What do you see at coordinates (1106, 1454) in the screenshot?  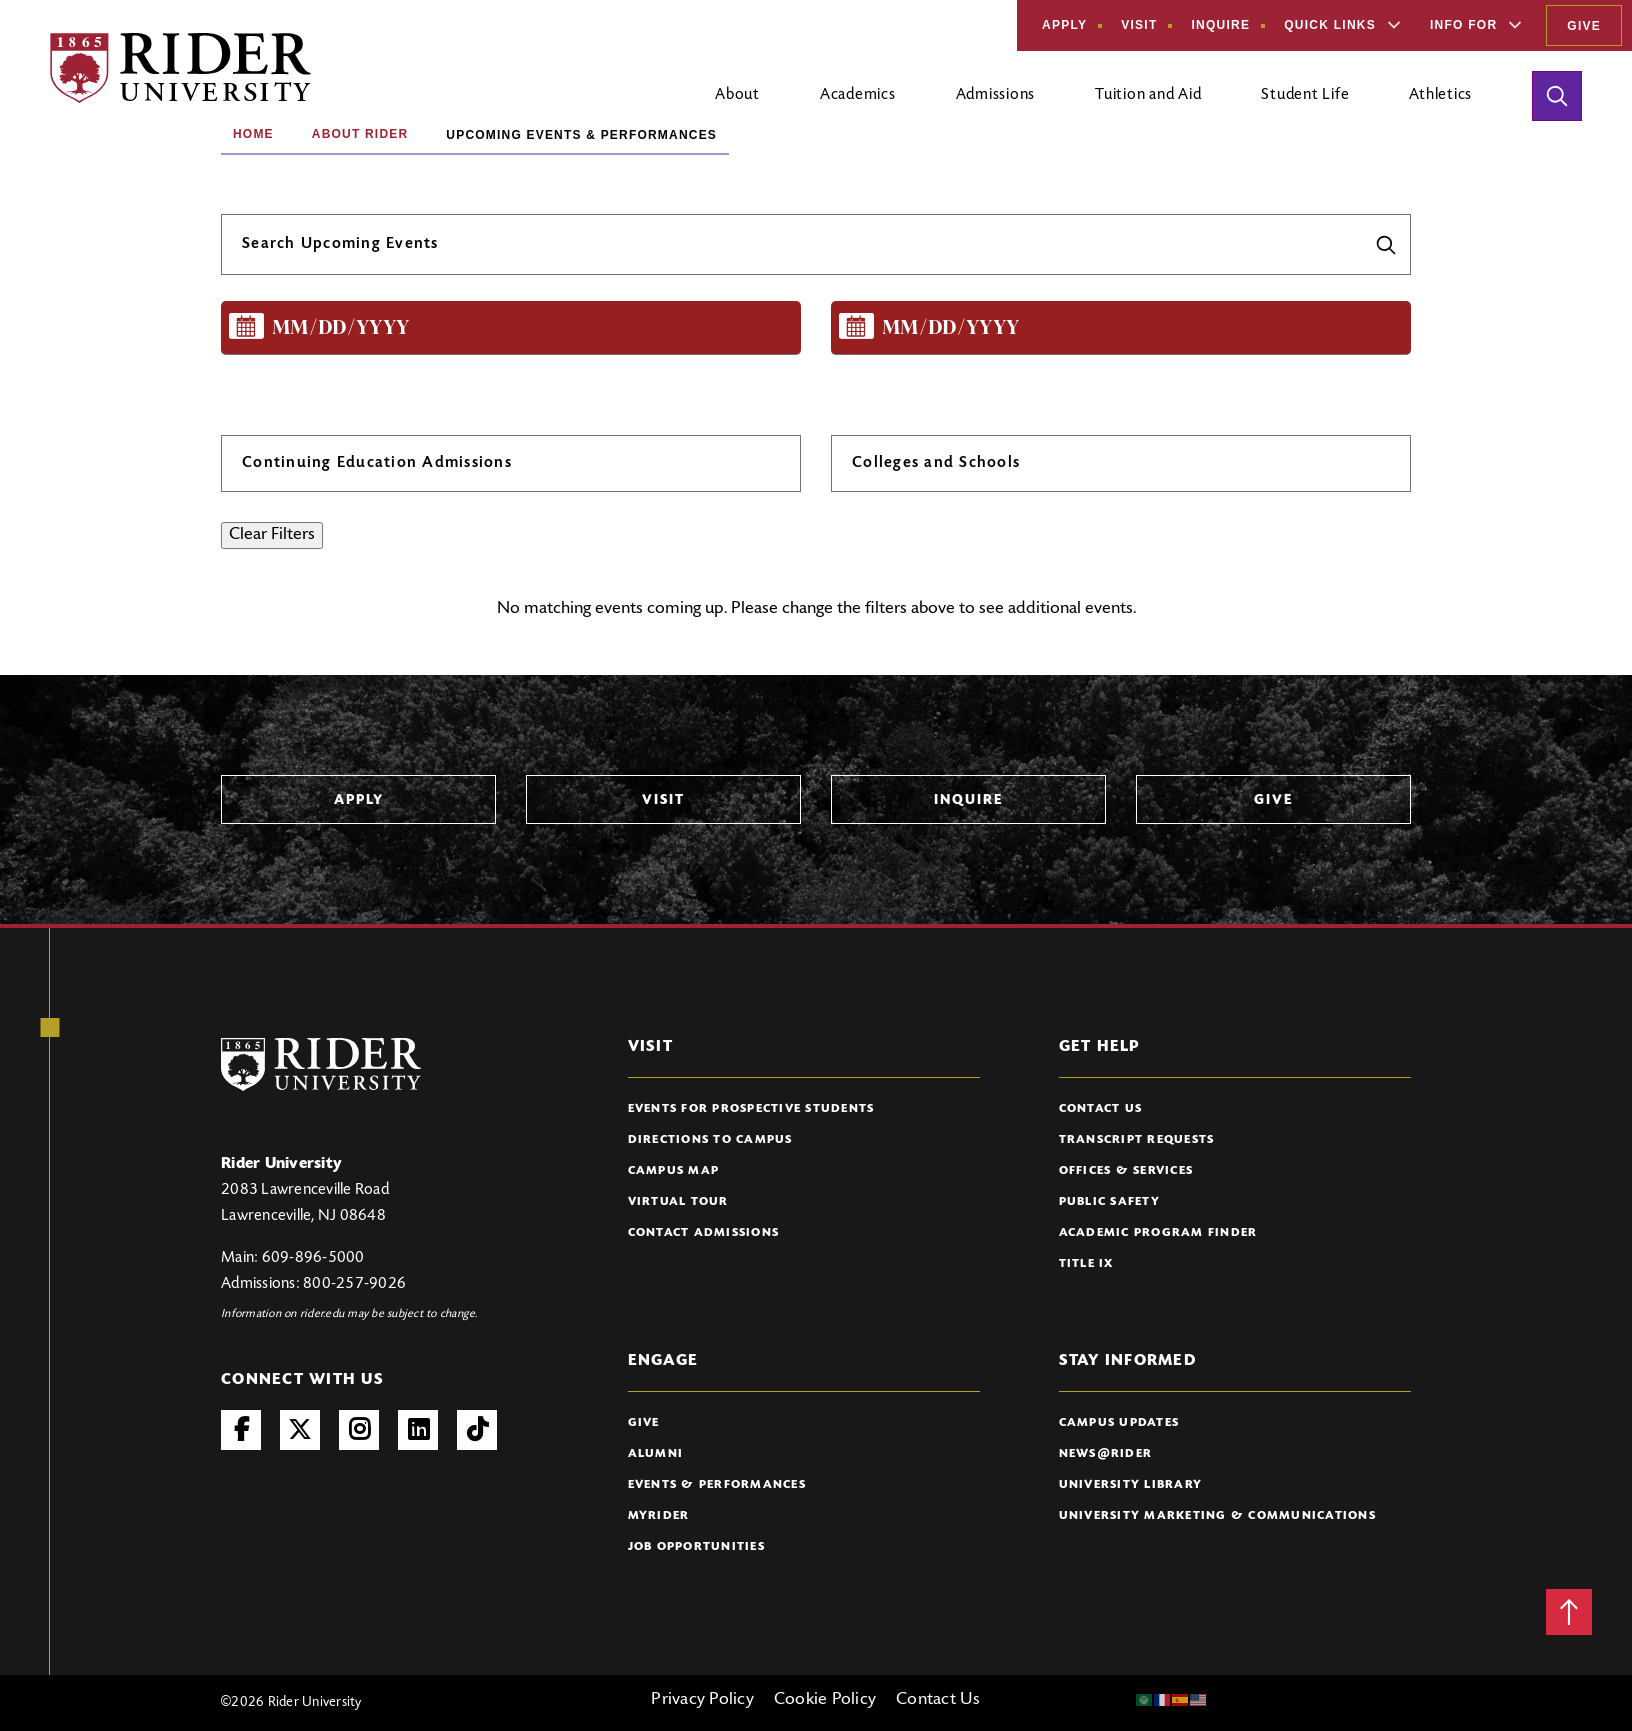 I see `News@Rider` at bounding box center [1106, 1454].